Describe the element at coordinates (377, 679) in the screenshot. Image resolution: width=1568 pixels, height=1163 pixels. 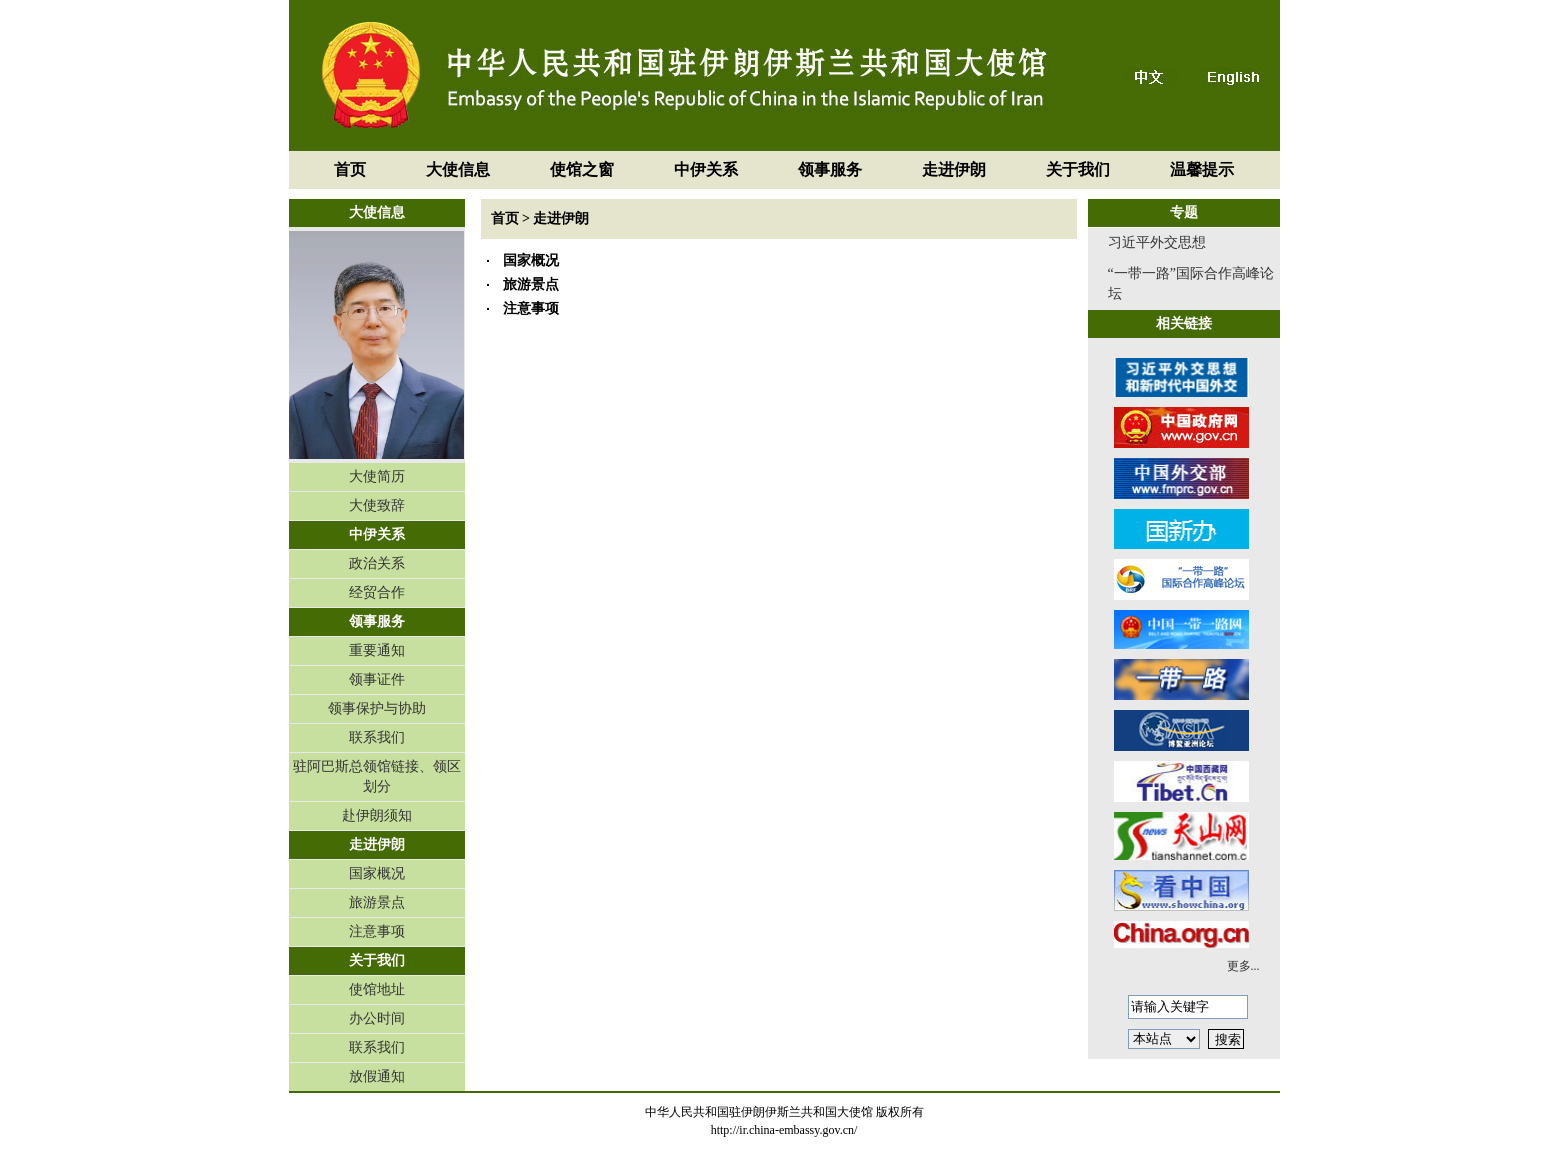
I see `领事证件` at that location.